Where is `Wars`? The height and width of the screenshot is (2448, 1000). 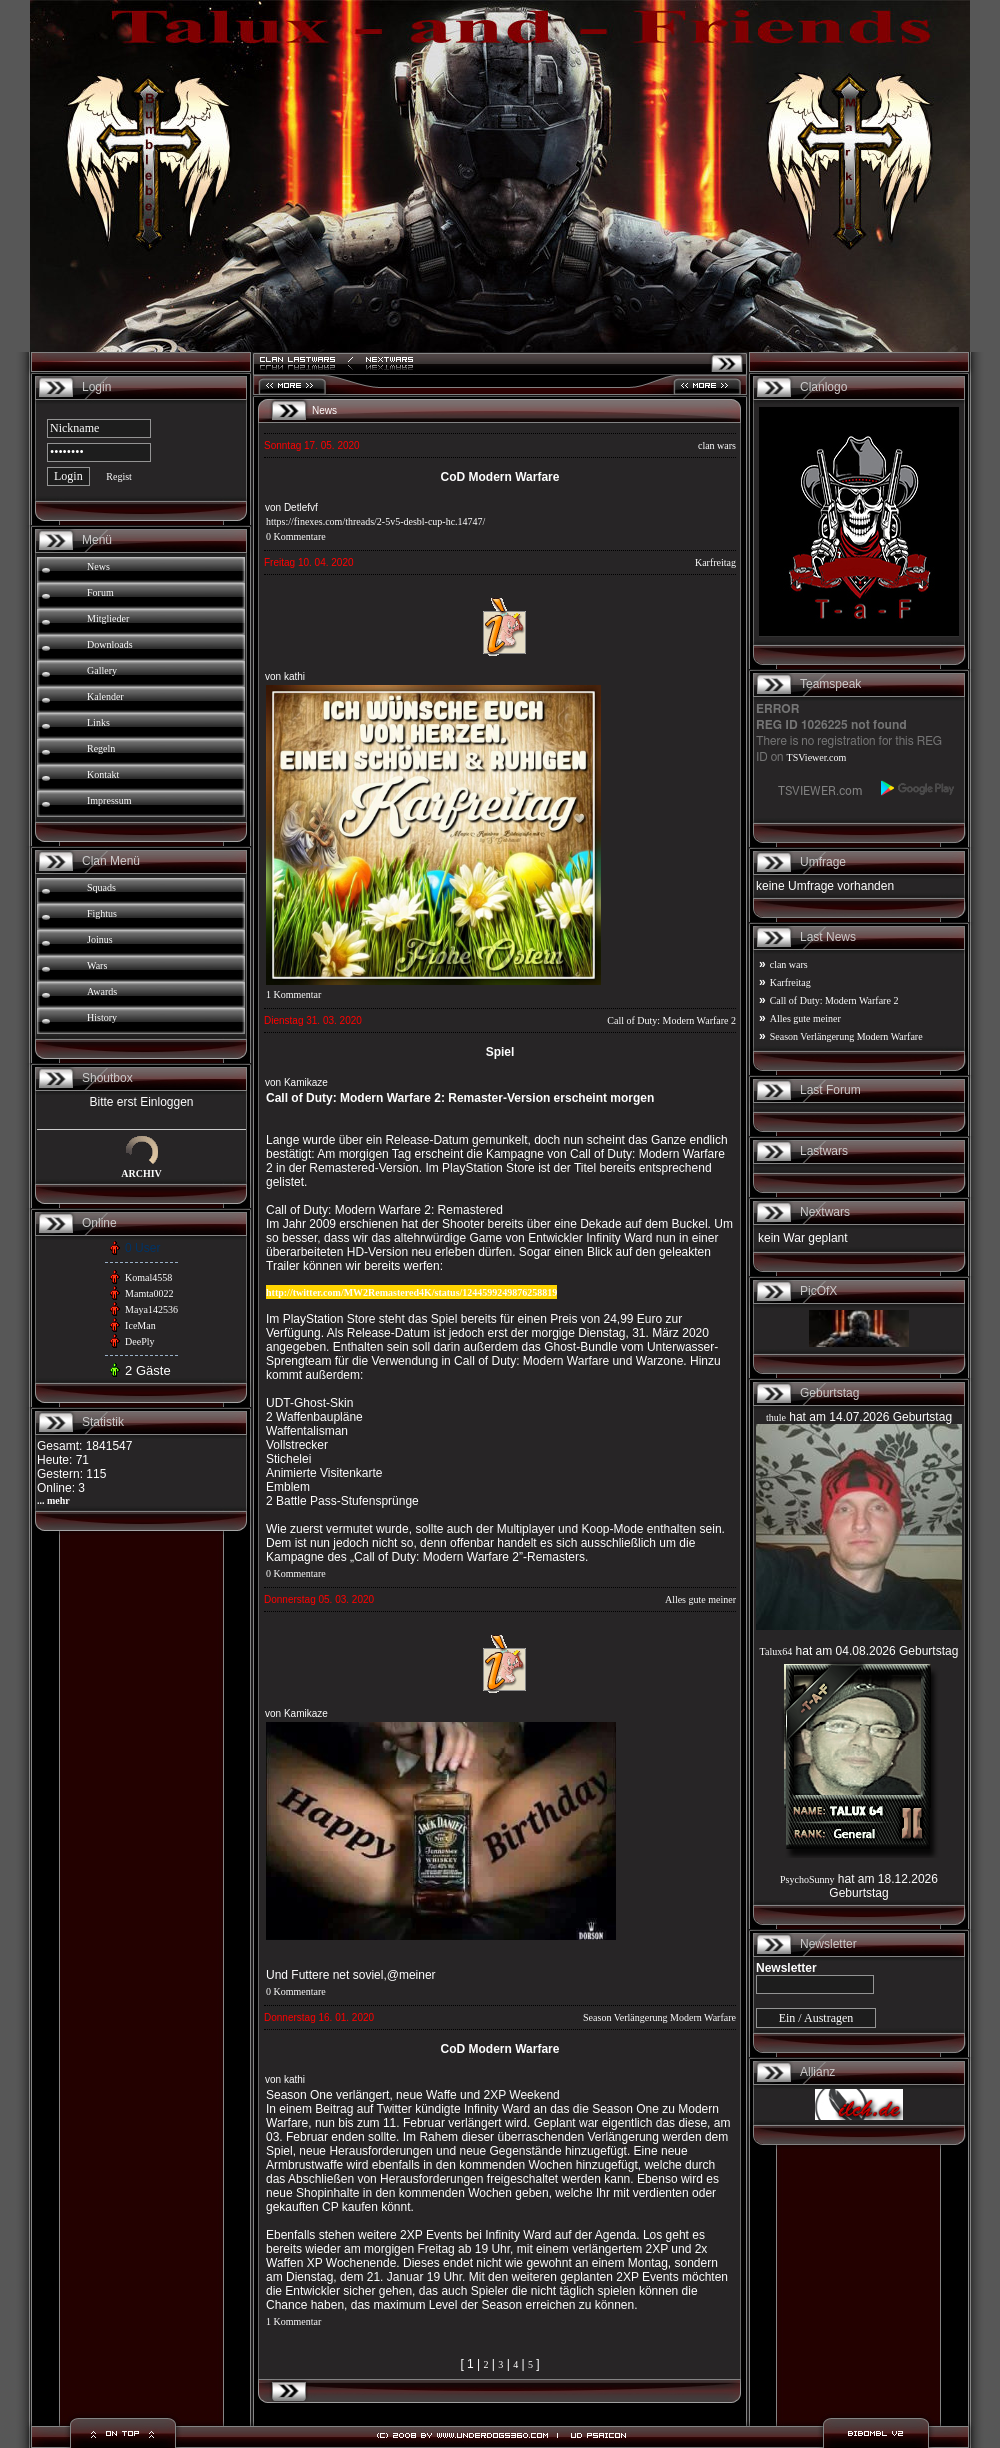 Wars is located at coordinates (97, 965).